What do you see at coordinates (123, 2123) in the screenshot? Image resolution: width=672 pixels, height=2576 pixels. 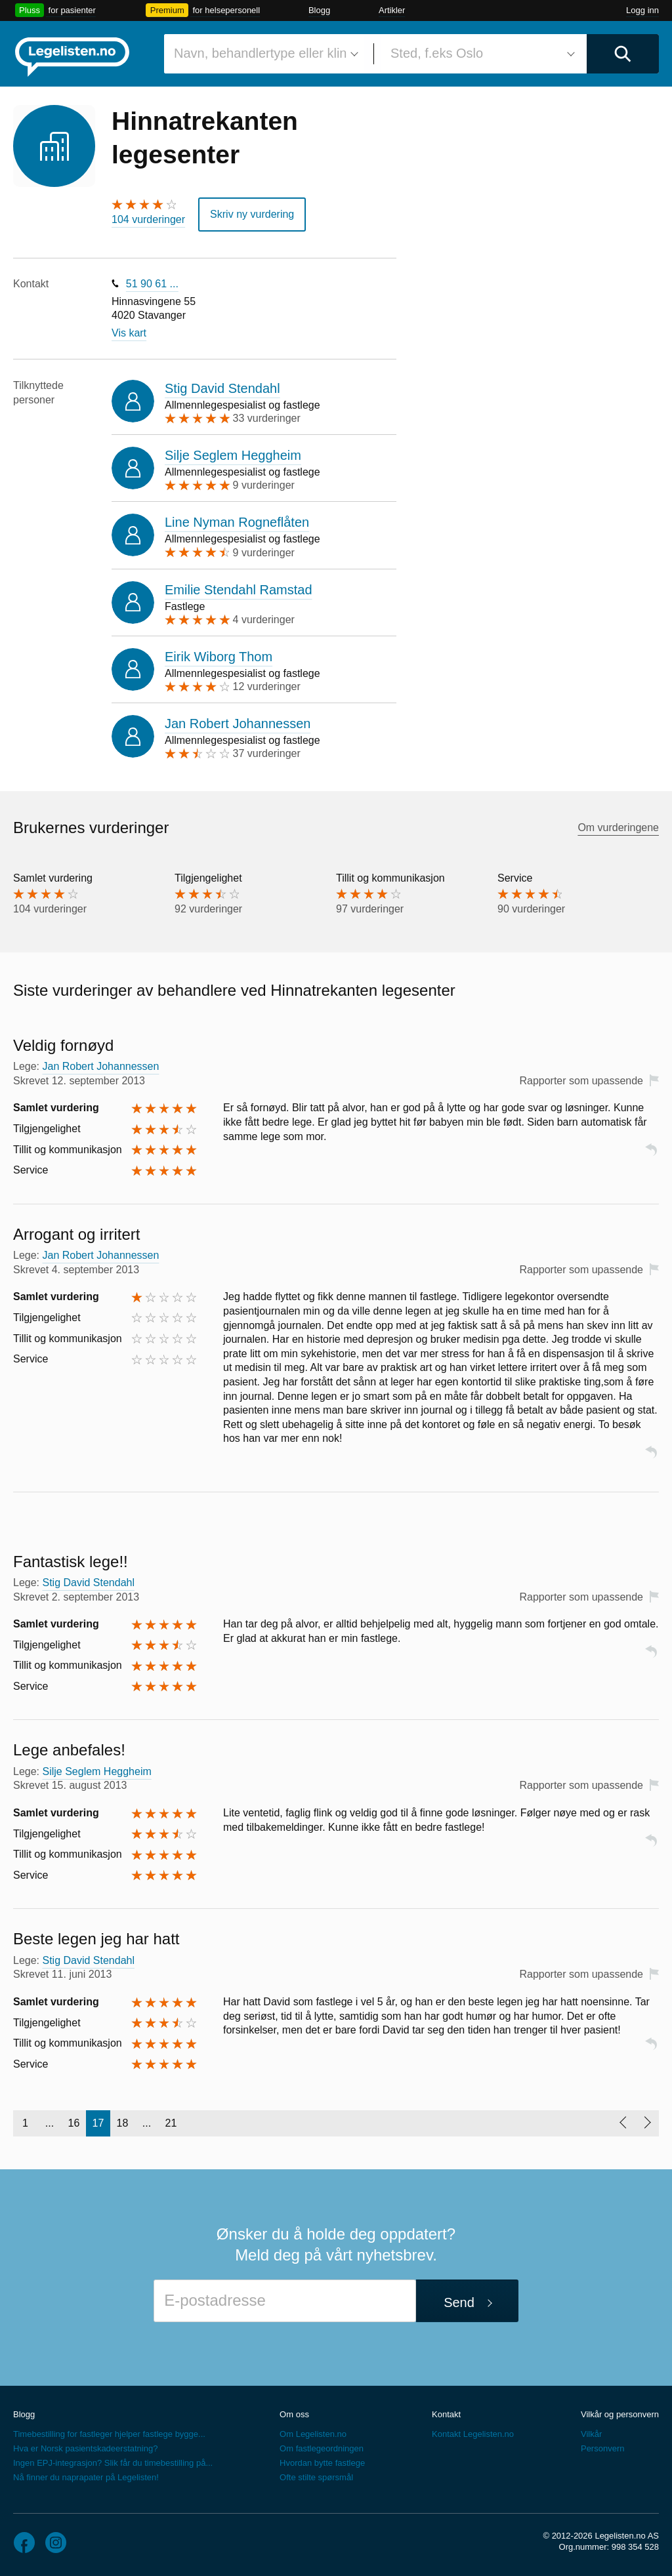 I see `18` at bounding box center [123, 2123].